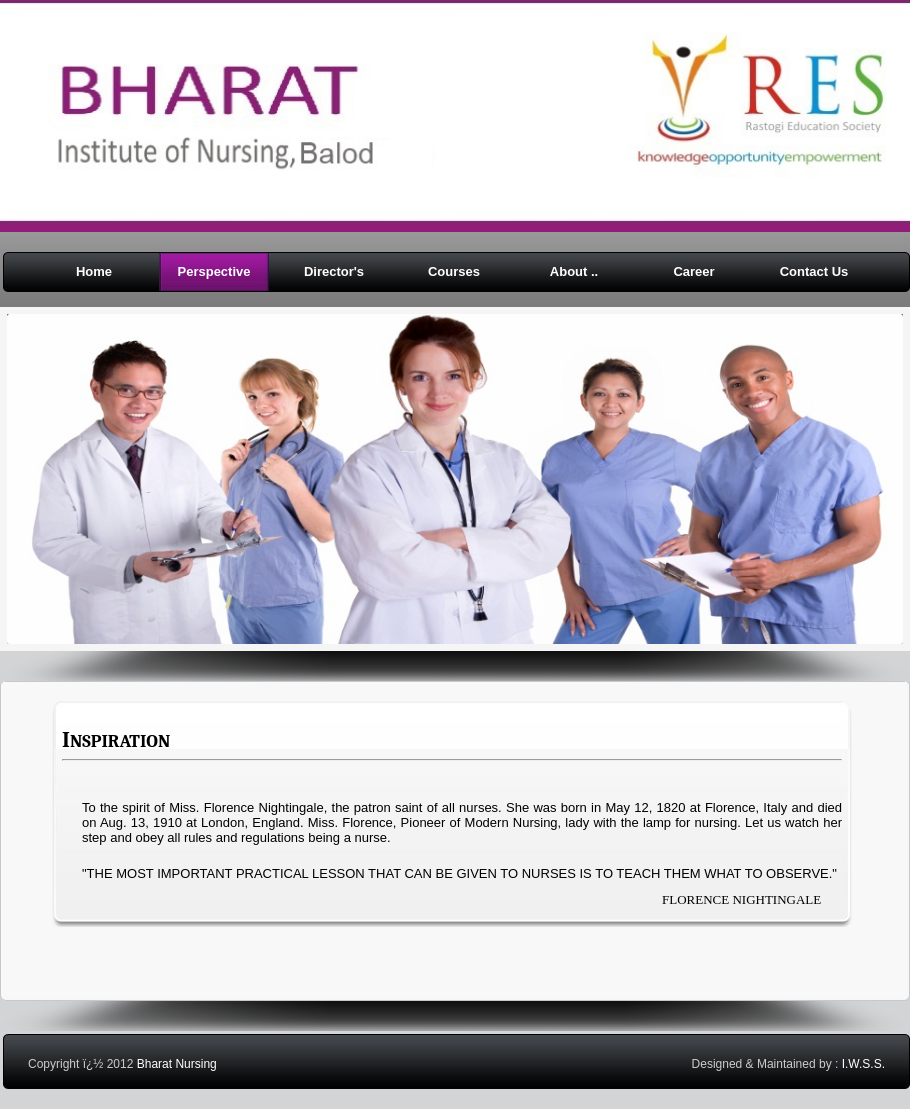  Describe the element at coordinates (741, 899) in the screenshot. I see `FLORENCE NIGHTINGALE` at that location.